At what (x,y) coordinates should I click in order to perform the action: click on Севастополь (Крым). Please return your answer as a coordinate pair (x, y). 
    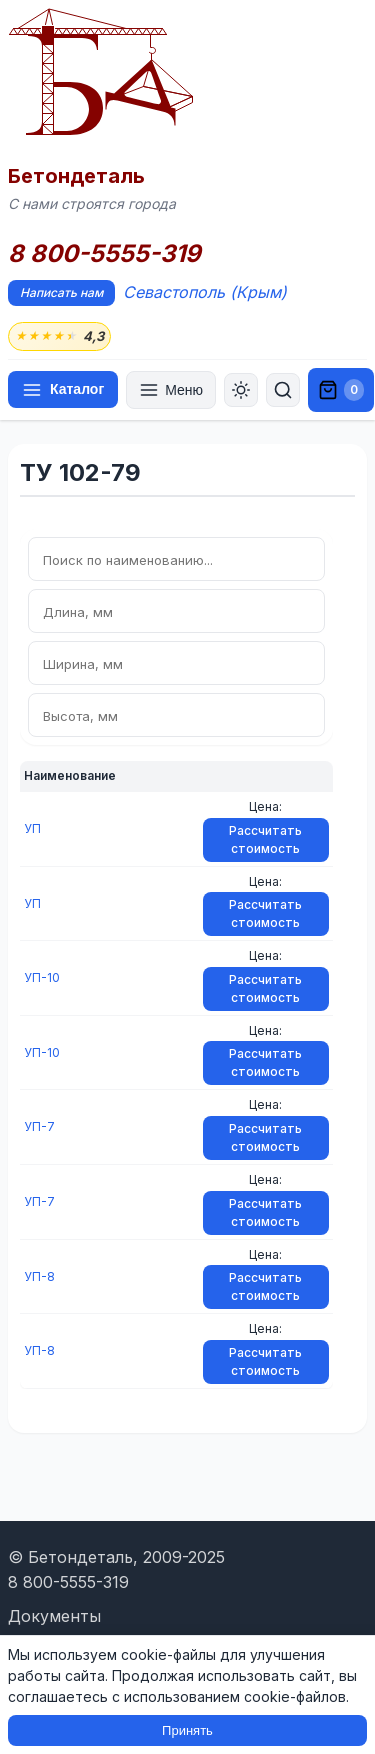
    Looking at the image, I should click on (205, 292).